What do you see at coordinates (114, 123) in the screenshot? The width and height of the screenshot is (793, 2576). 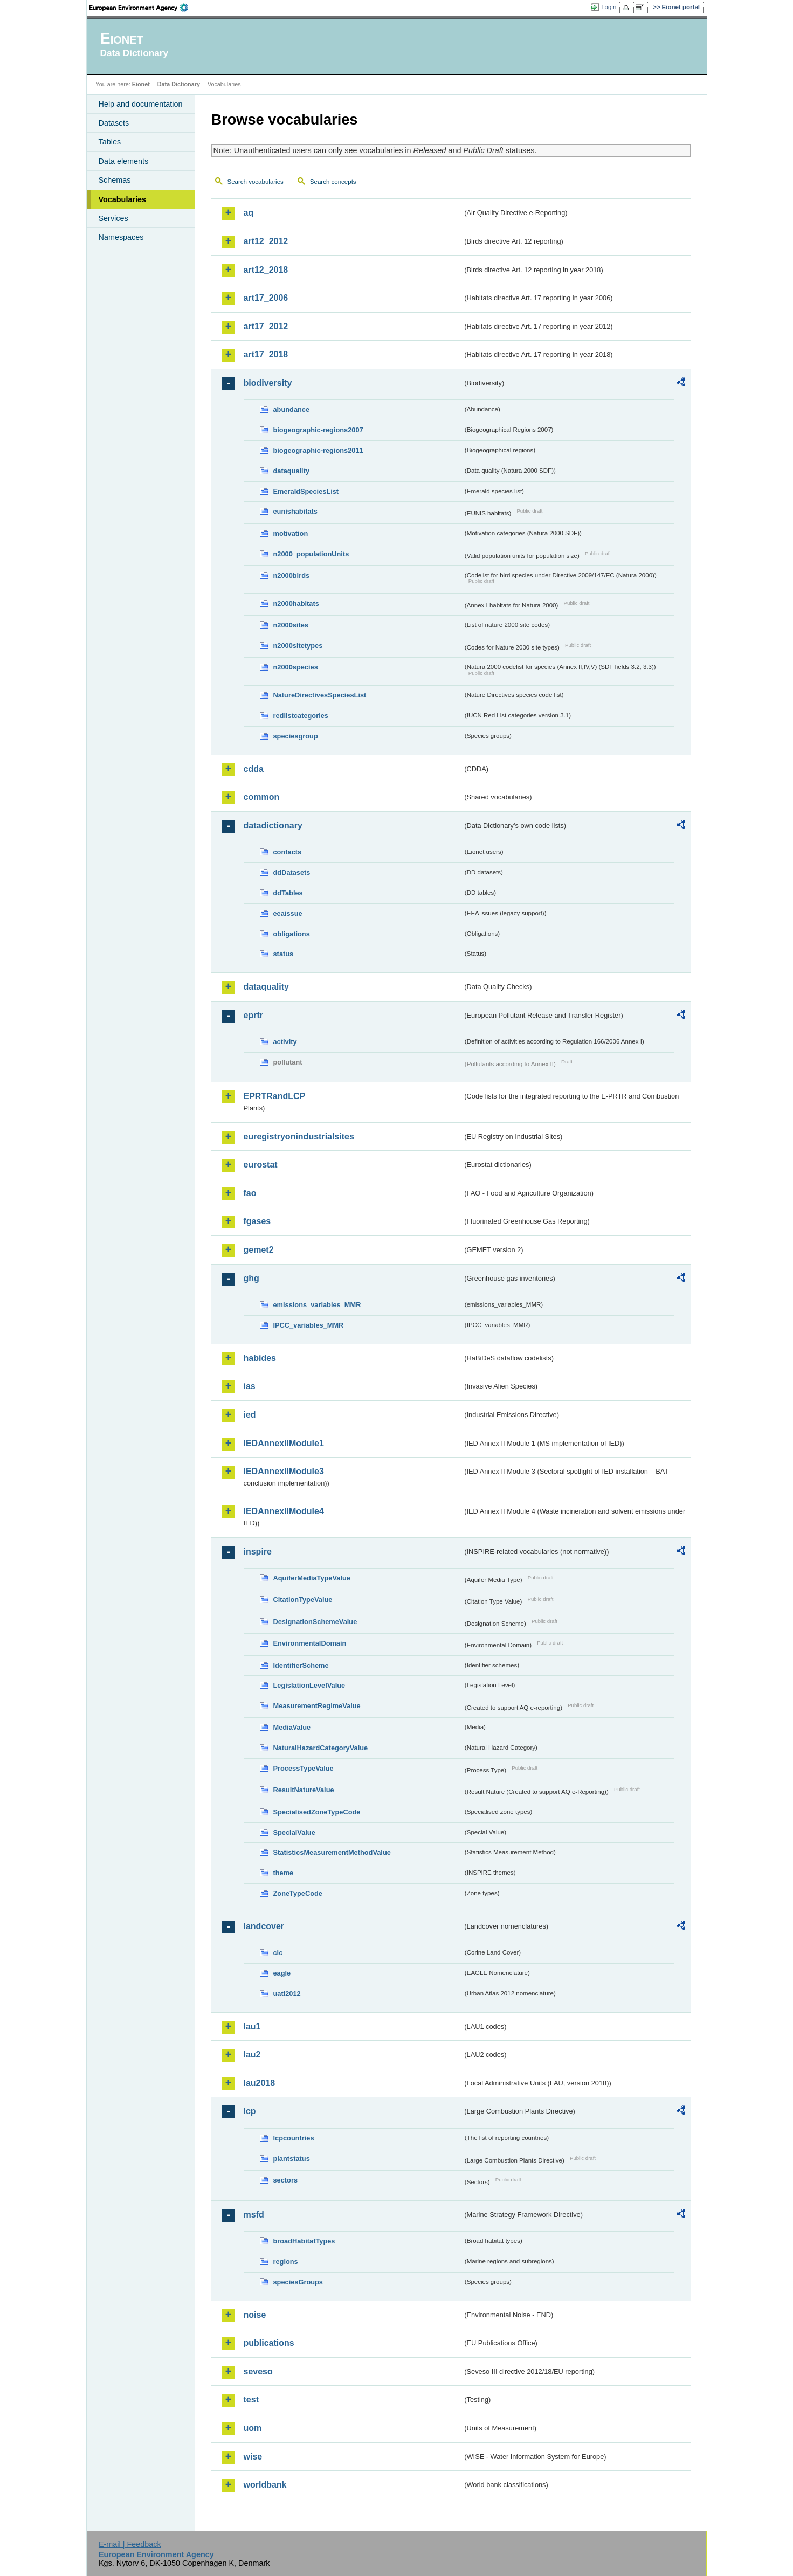 I see `Datasets` at bounding box center [114, 123].